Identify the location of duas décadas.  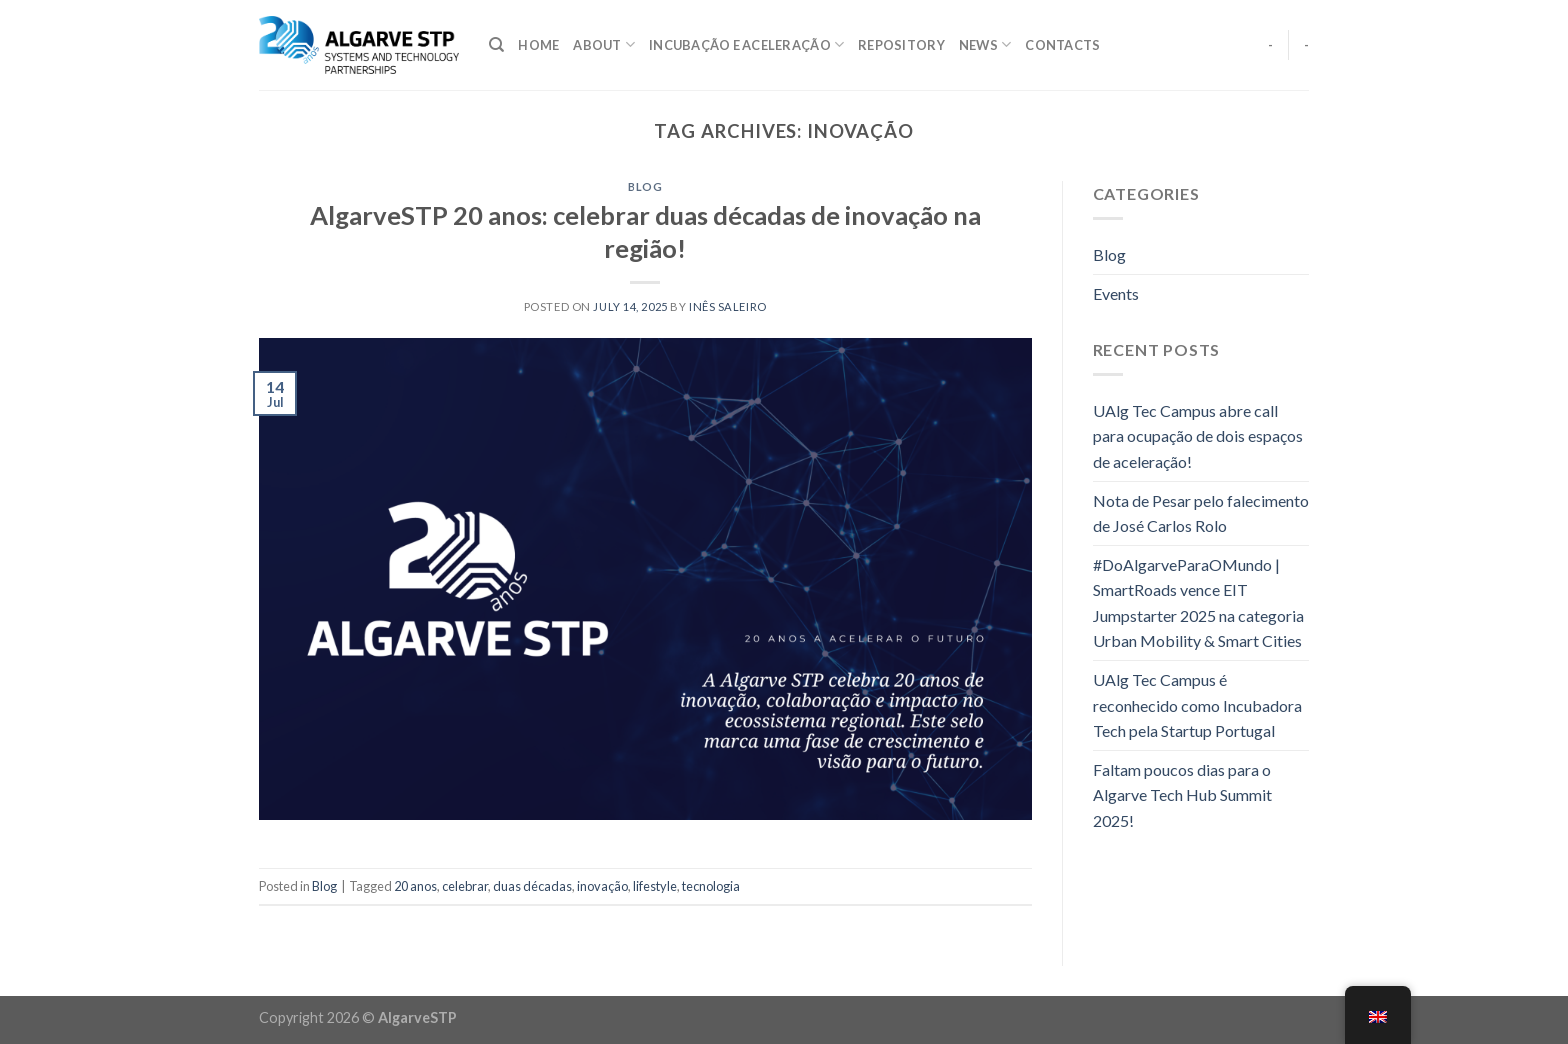
(532, 886).